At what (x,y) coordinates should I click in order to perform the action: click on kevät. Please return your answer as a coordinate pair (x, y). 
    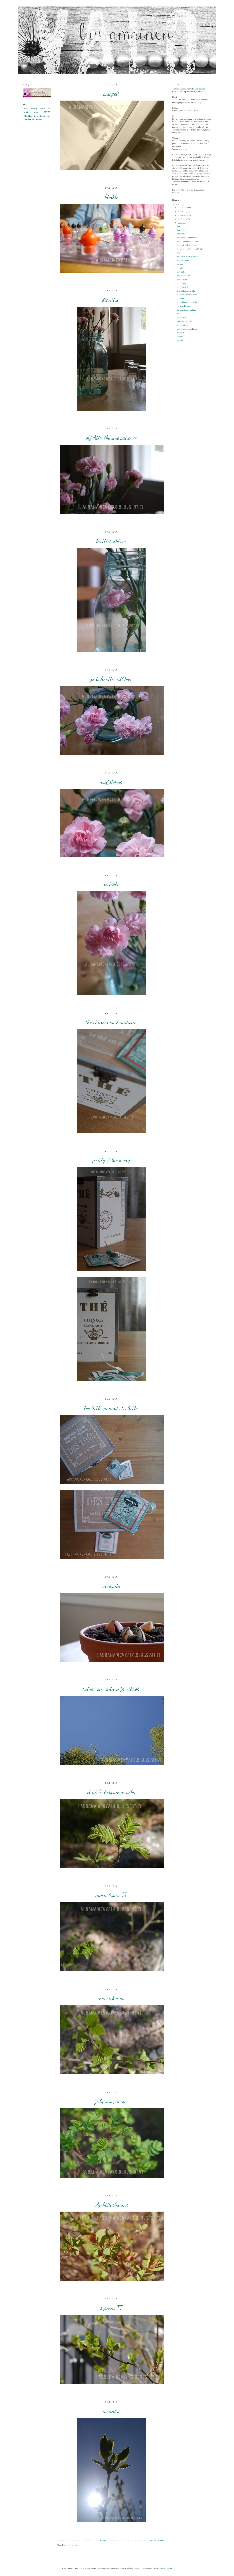
    Looking at the image, I should click on (26, 112).